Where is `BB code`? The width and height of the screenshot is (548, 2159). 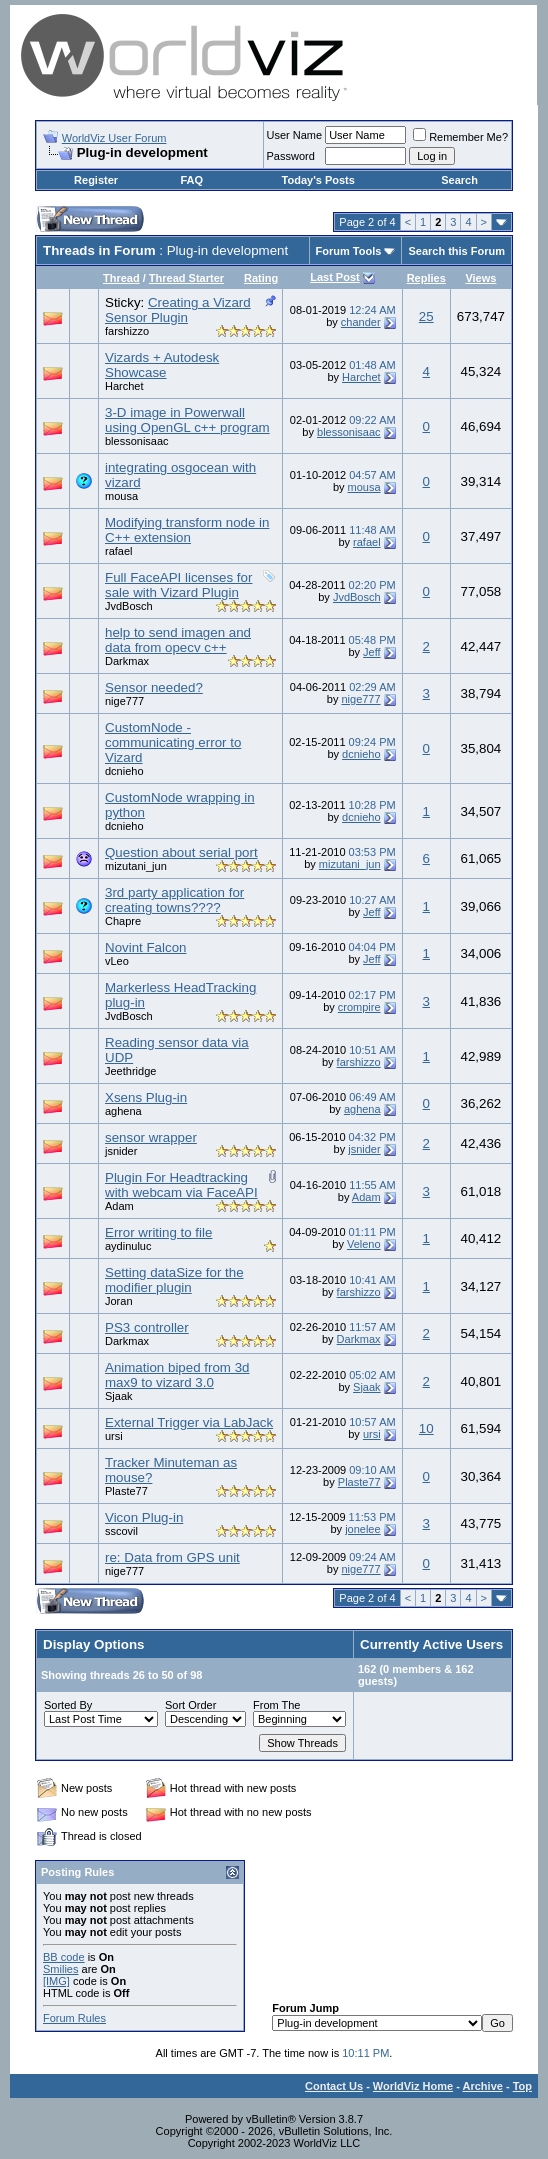 BB code is located at coordinates (64, 1957).